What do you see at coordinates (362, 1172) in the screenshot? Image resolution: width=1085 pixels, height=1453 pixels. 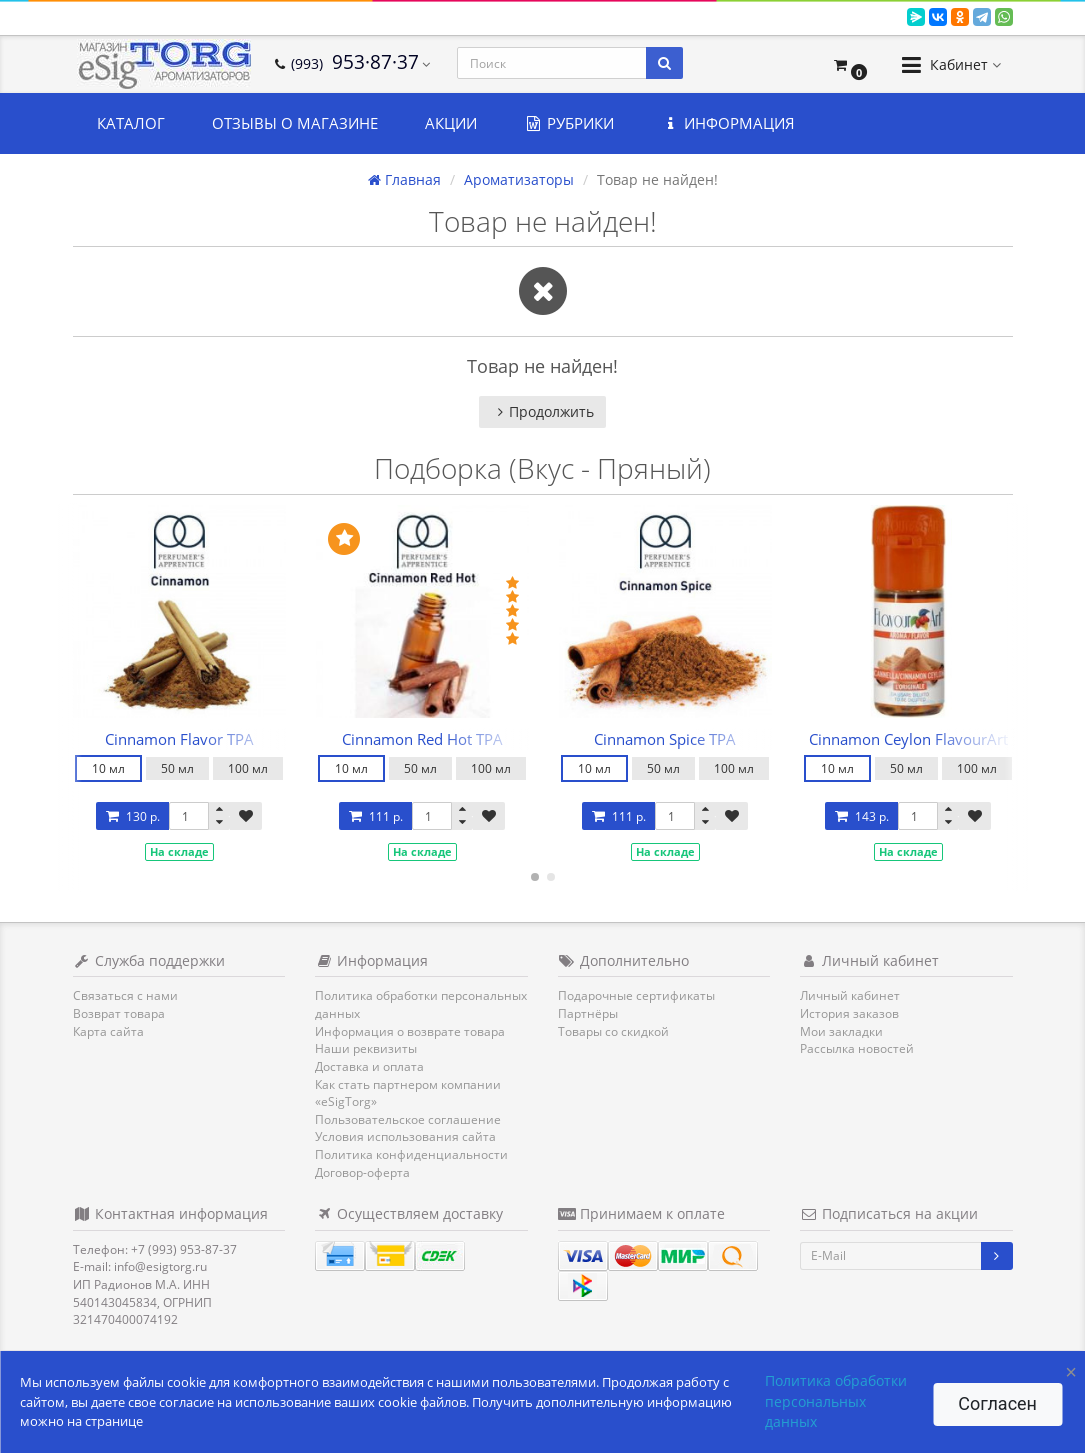 I see `Договор-оферта` at bounding box center [362, 1172].